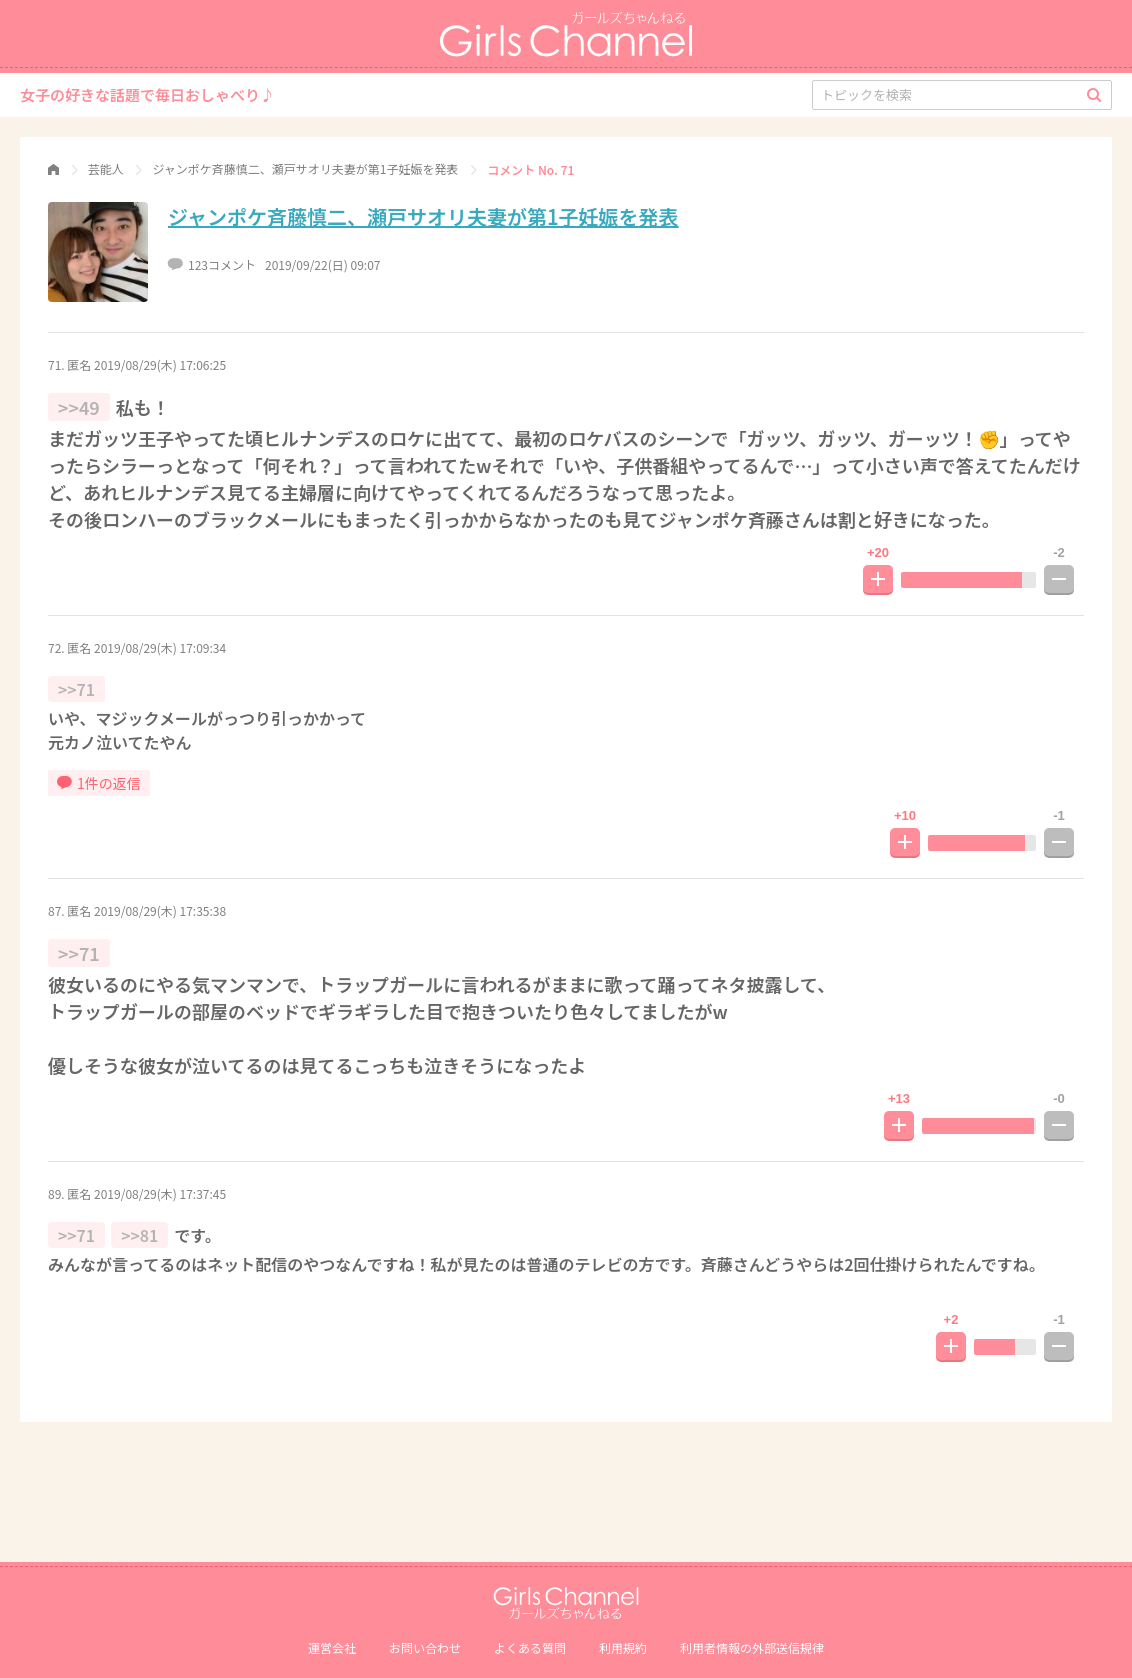 The width and height of the screenshot is (1132, 1678). I want to click on 2019/08/29(木) 17:37:45, so click(160, 1193).